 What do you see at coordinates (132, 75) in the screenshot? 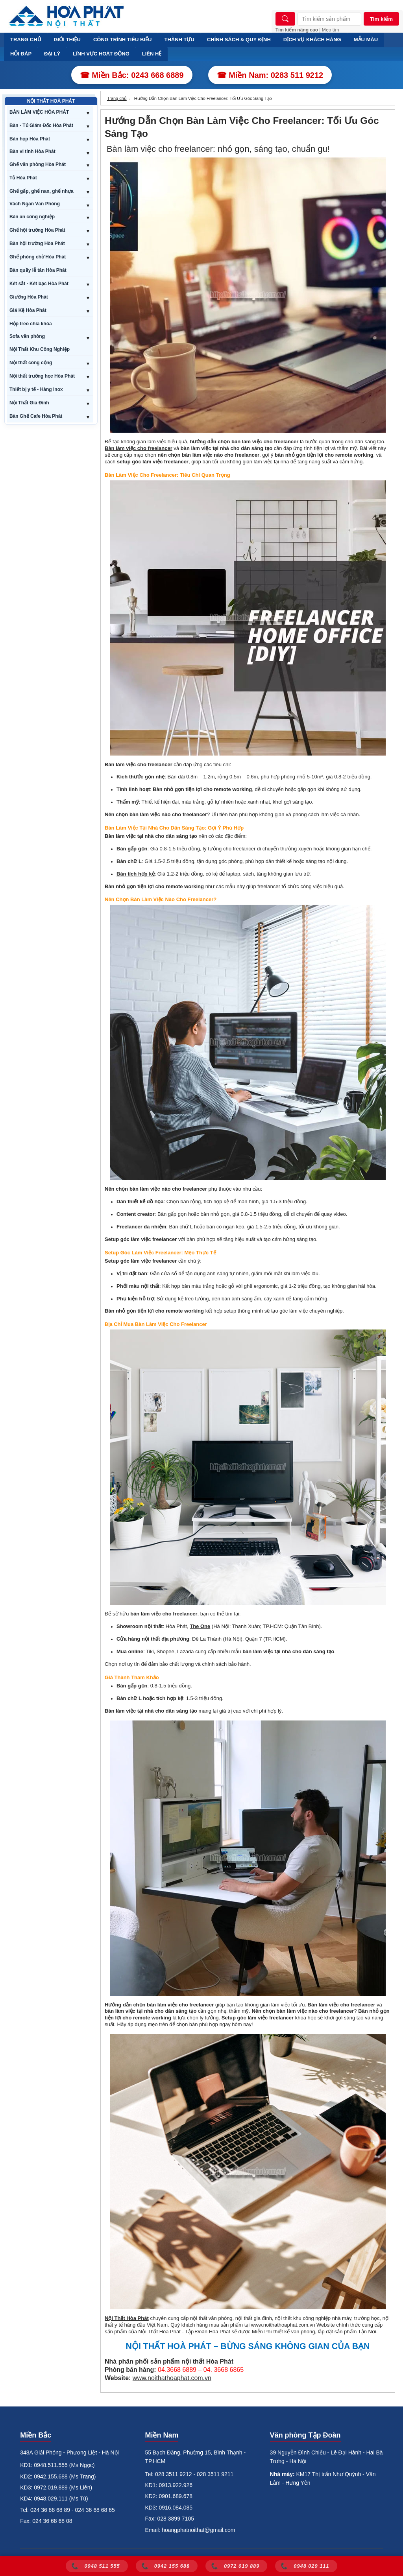
I see `☎ Miền Bắc: 0243 668 6889` at bounding box center [132, 75].